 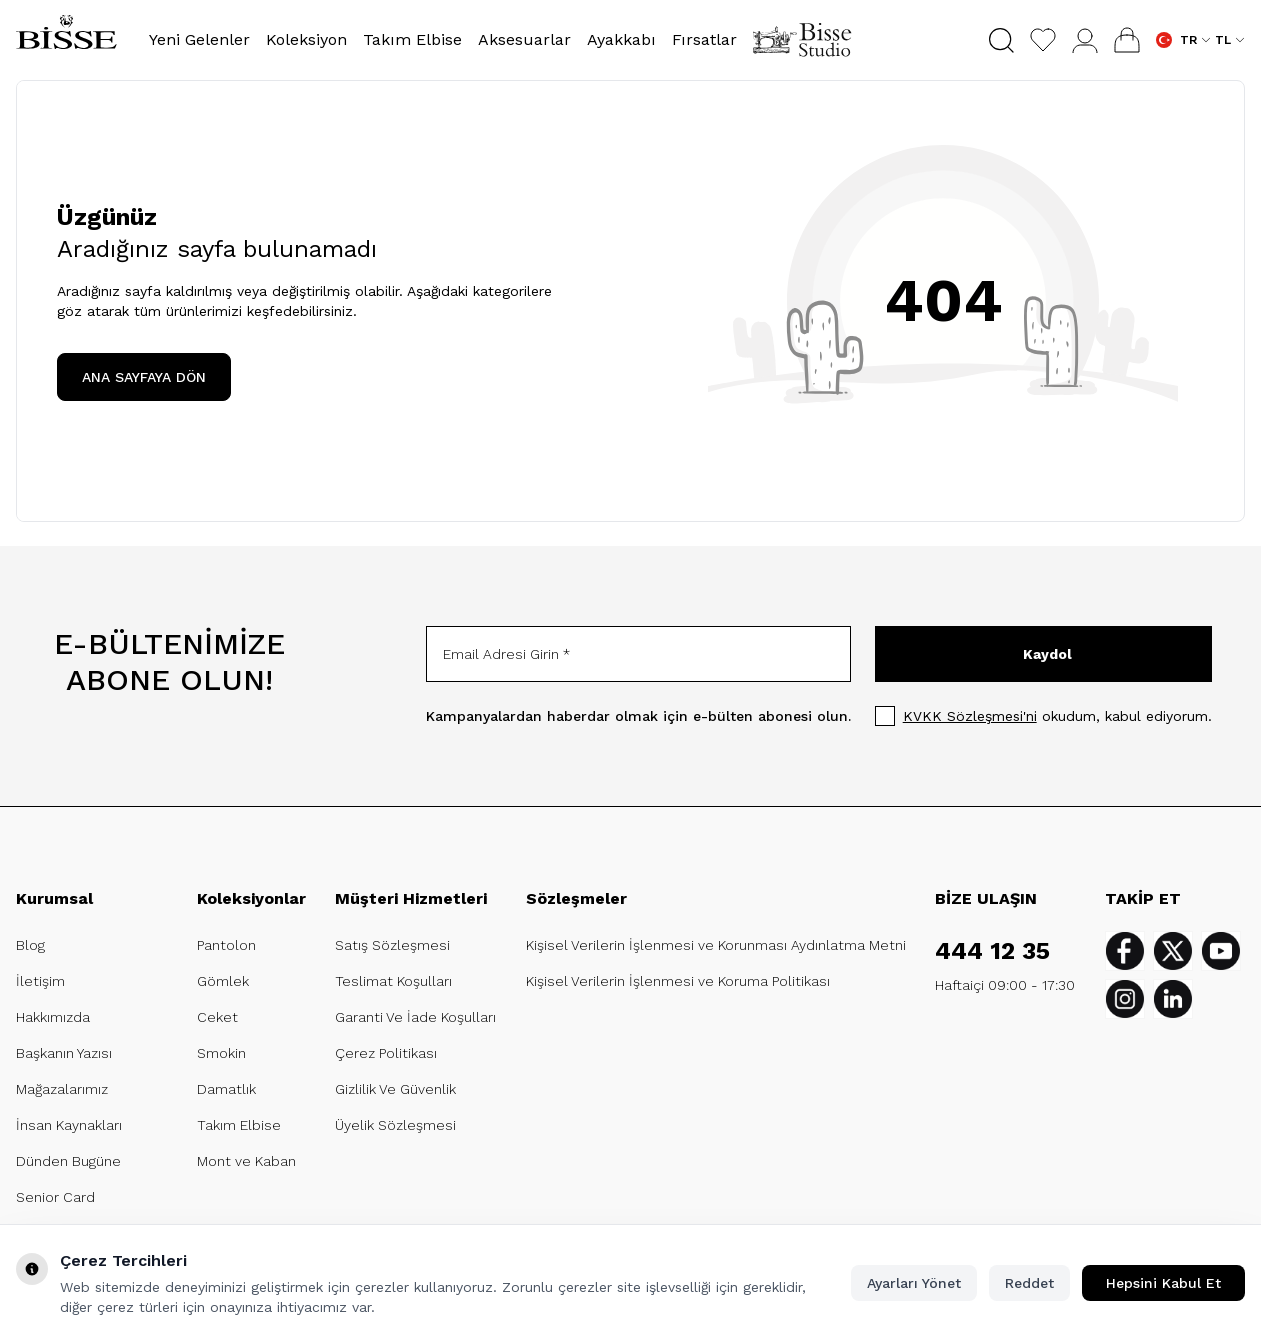 I want to click on Hepsini Kabul Et, so click(x=1163, y=1283).